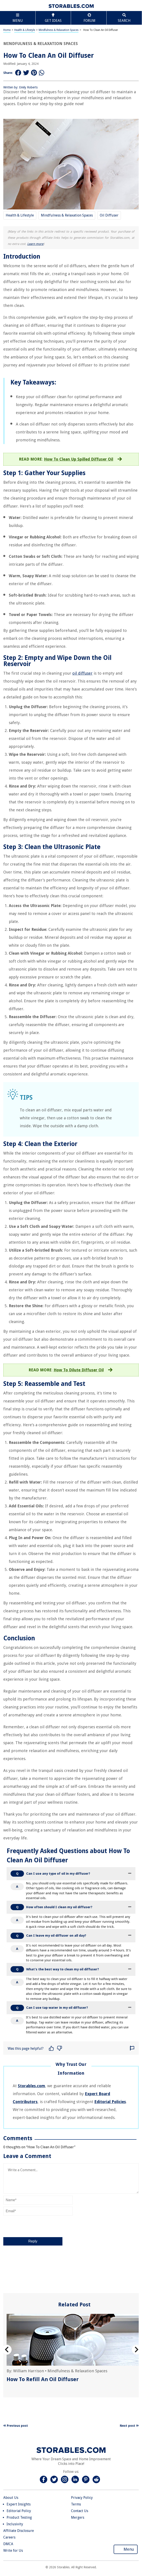  I want to click on Previous post, so click(15, 2425).